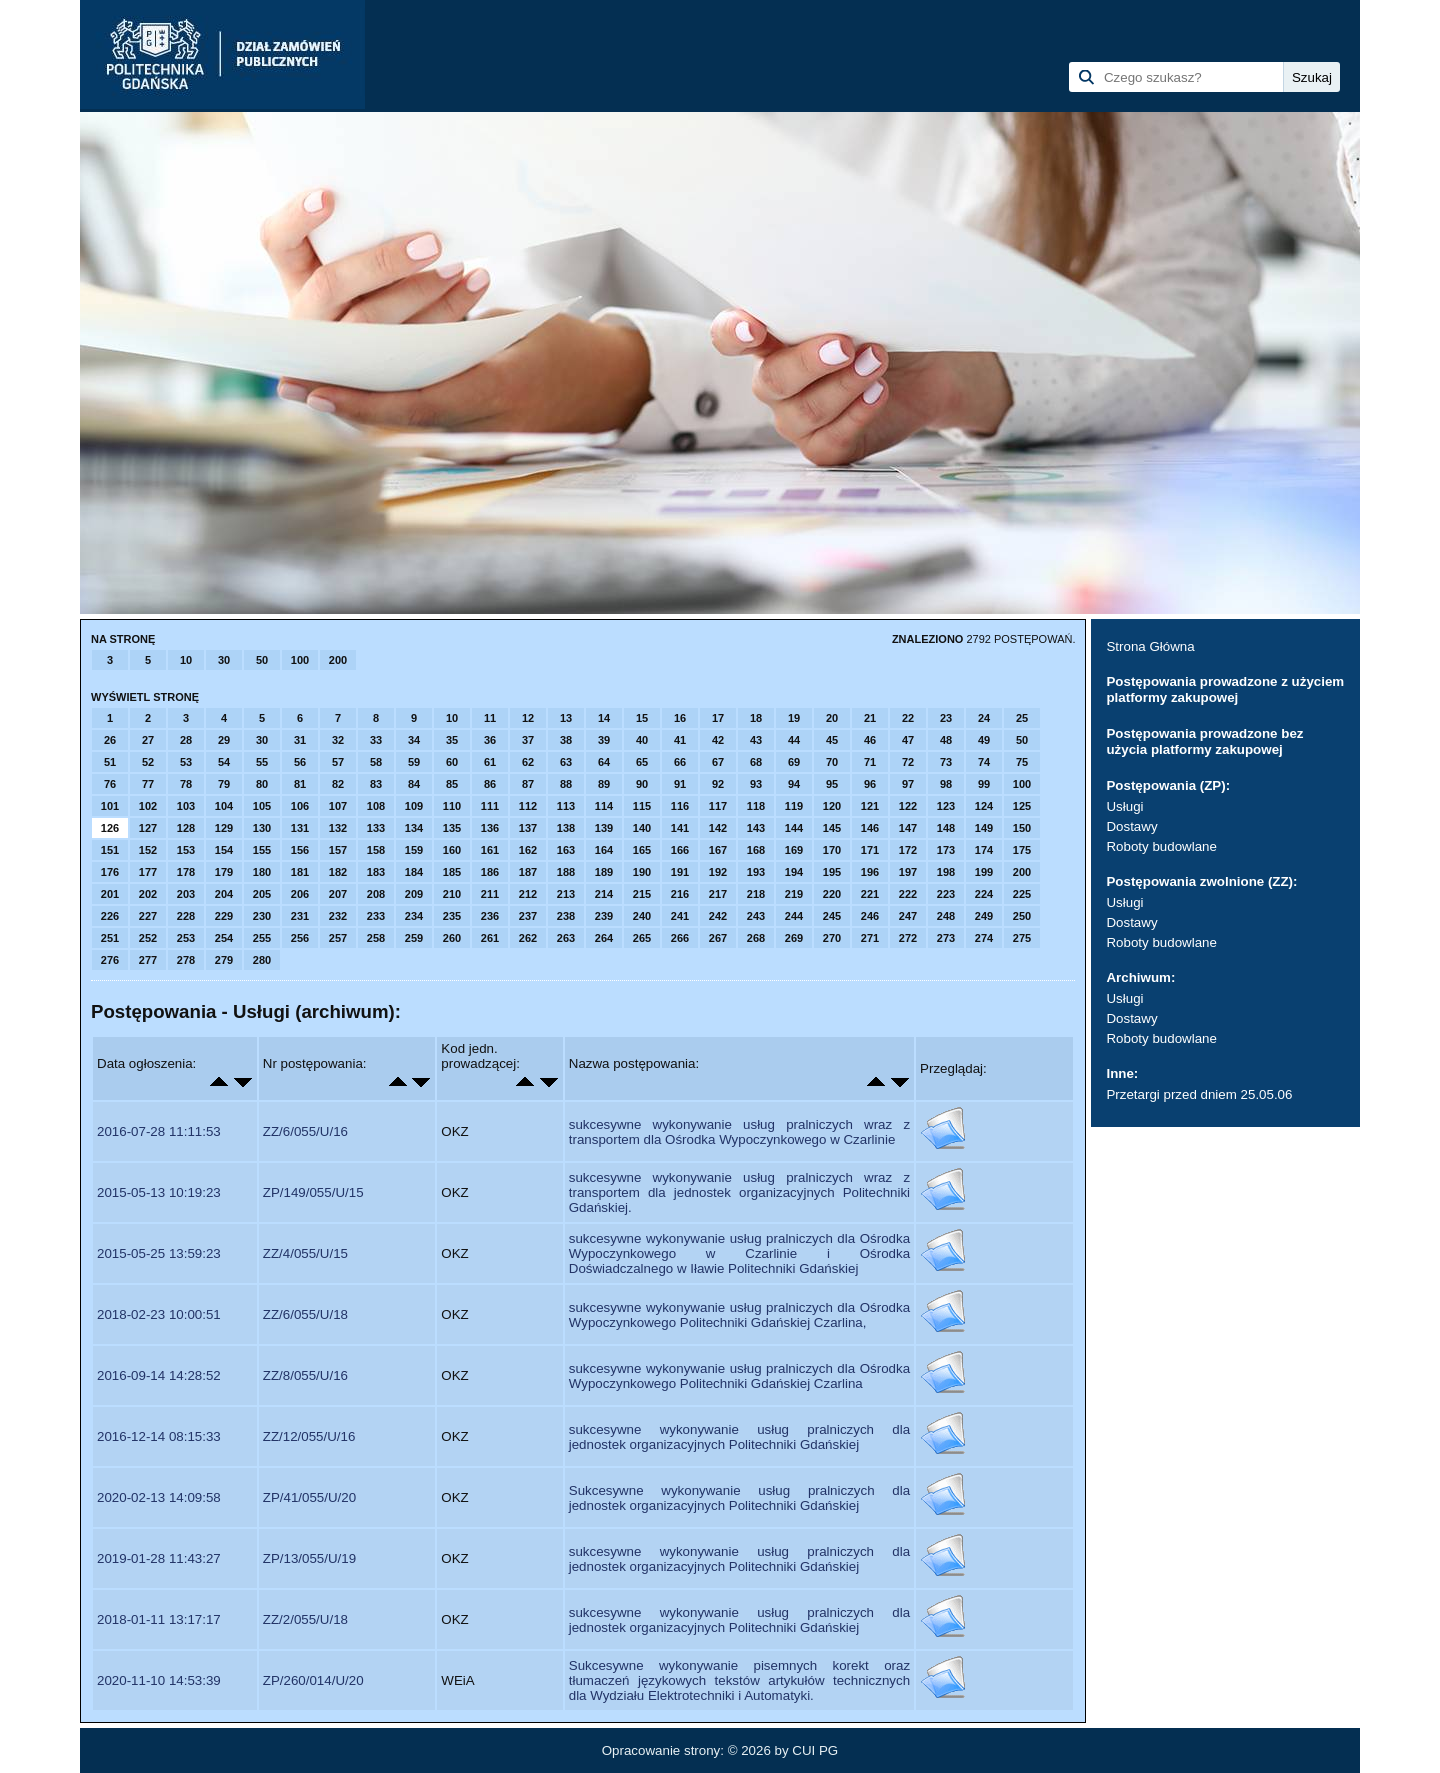 The height and width of the screenshot is (1773, 1440). What do you see at coordinates (604, 872) in the screenshot?
I see `189` at bounding box center [604, 872].